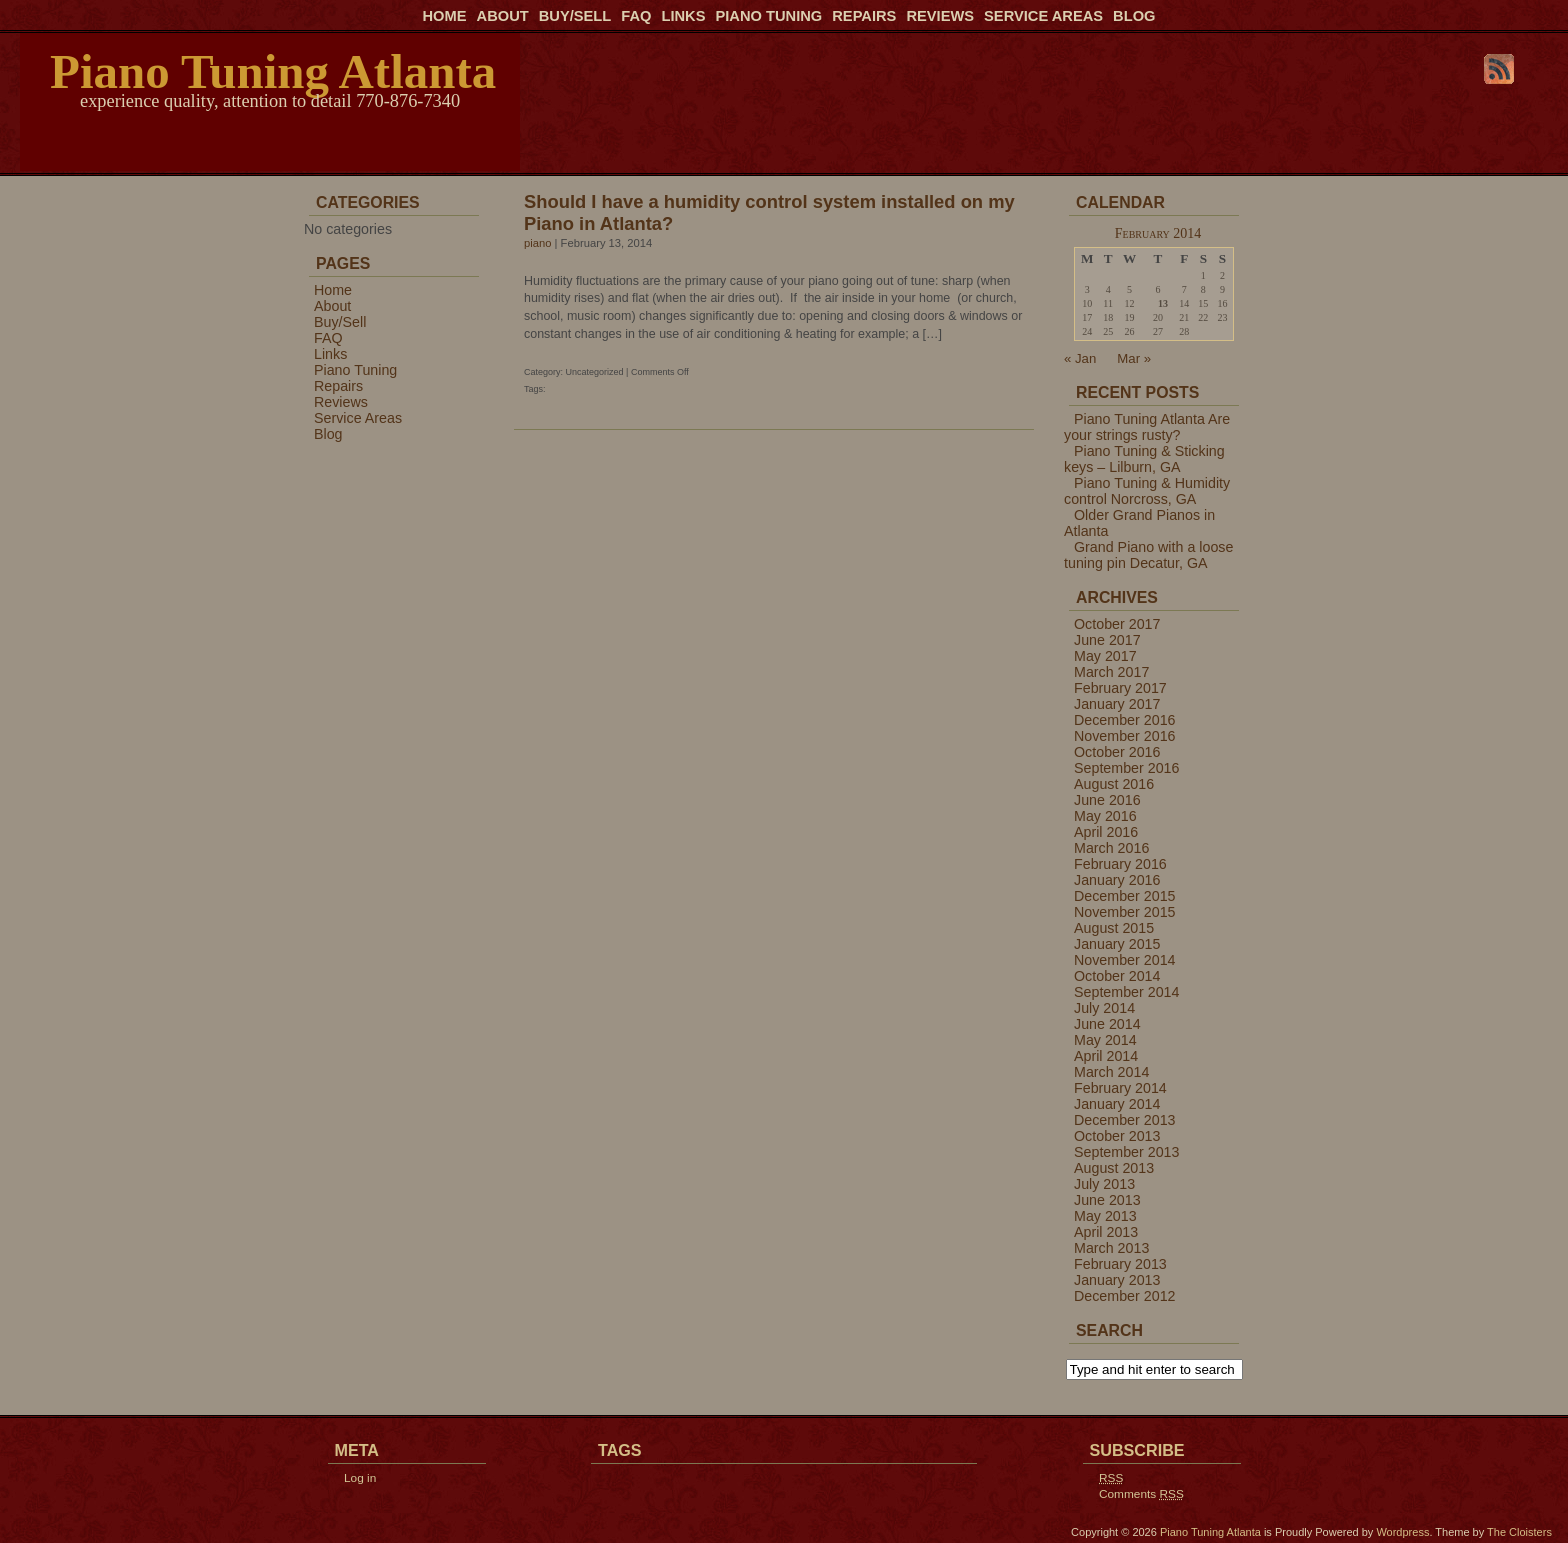 The height and width of the screenshot is (1543, 1568). What do you see at coordinates (864, 16) in the screenshot?
I see `Repairs` at bounding box center [864, 16].